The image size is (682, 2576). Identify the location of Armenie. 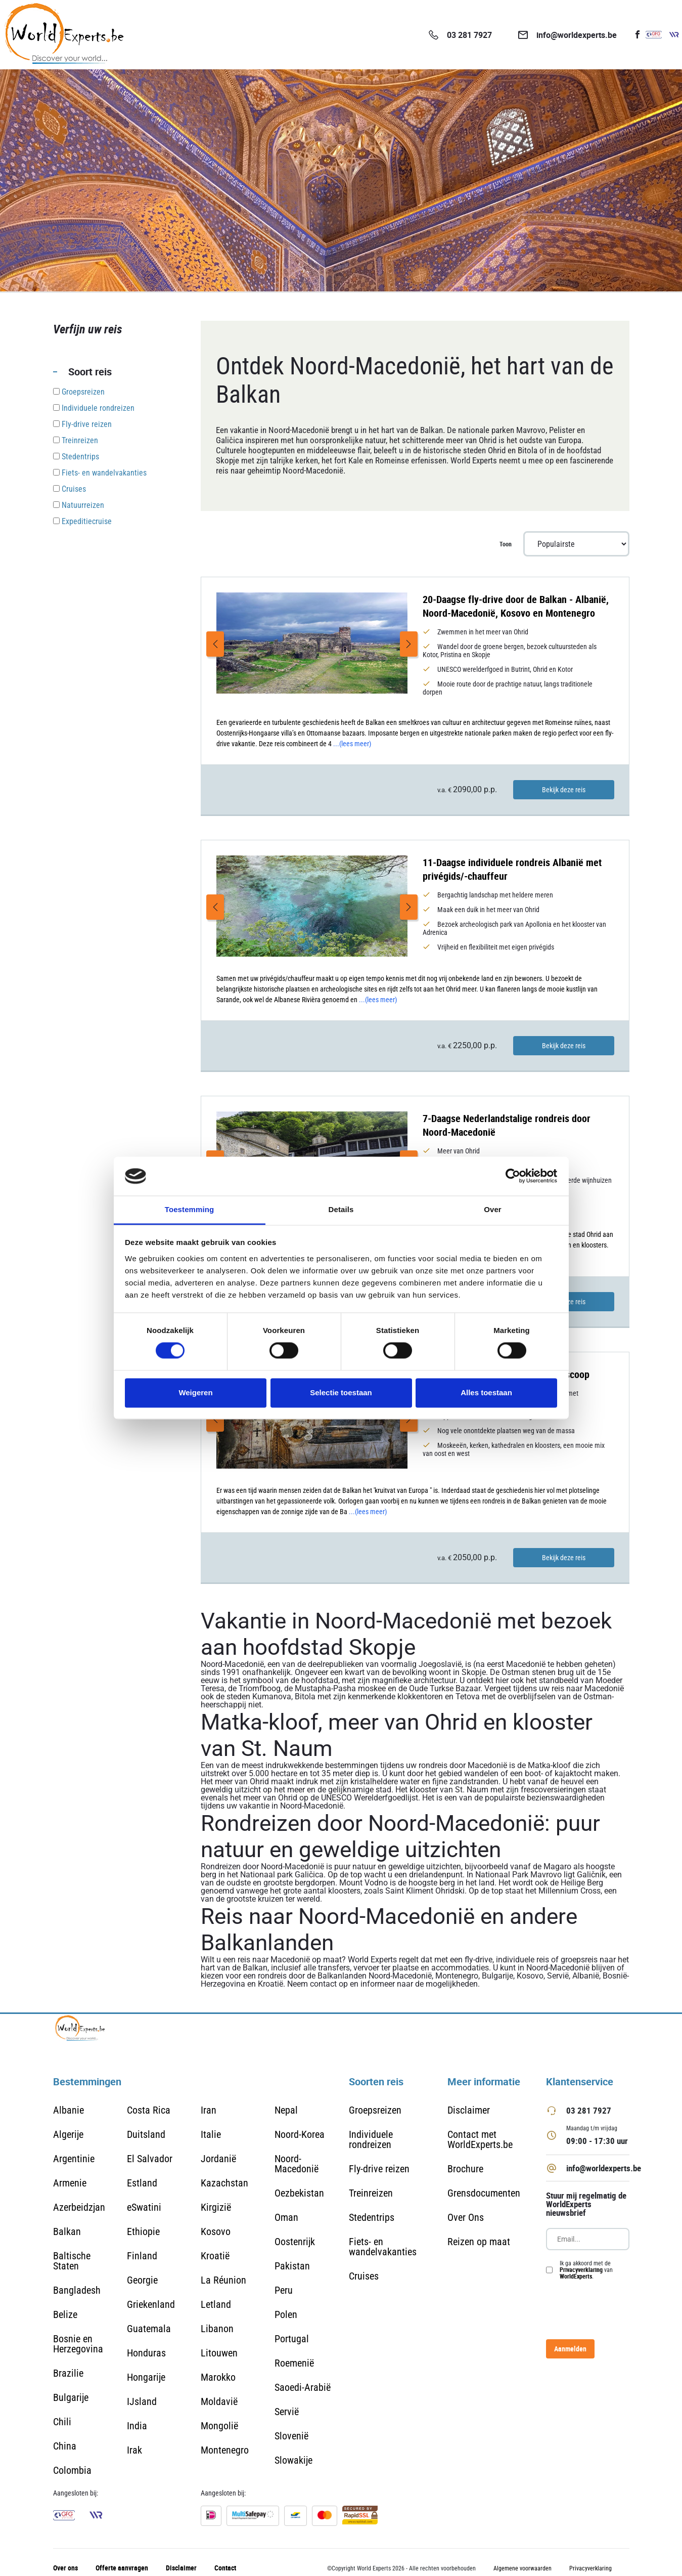
(69, 2183).